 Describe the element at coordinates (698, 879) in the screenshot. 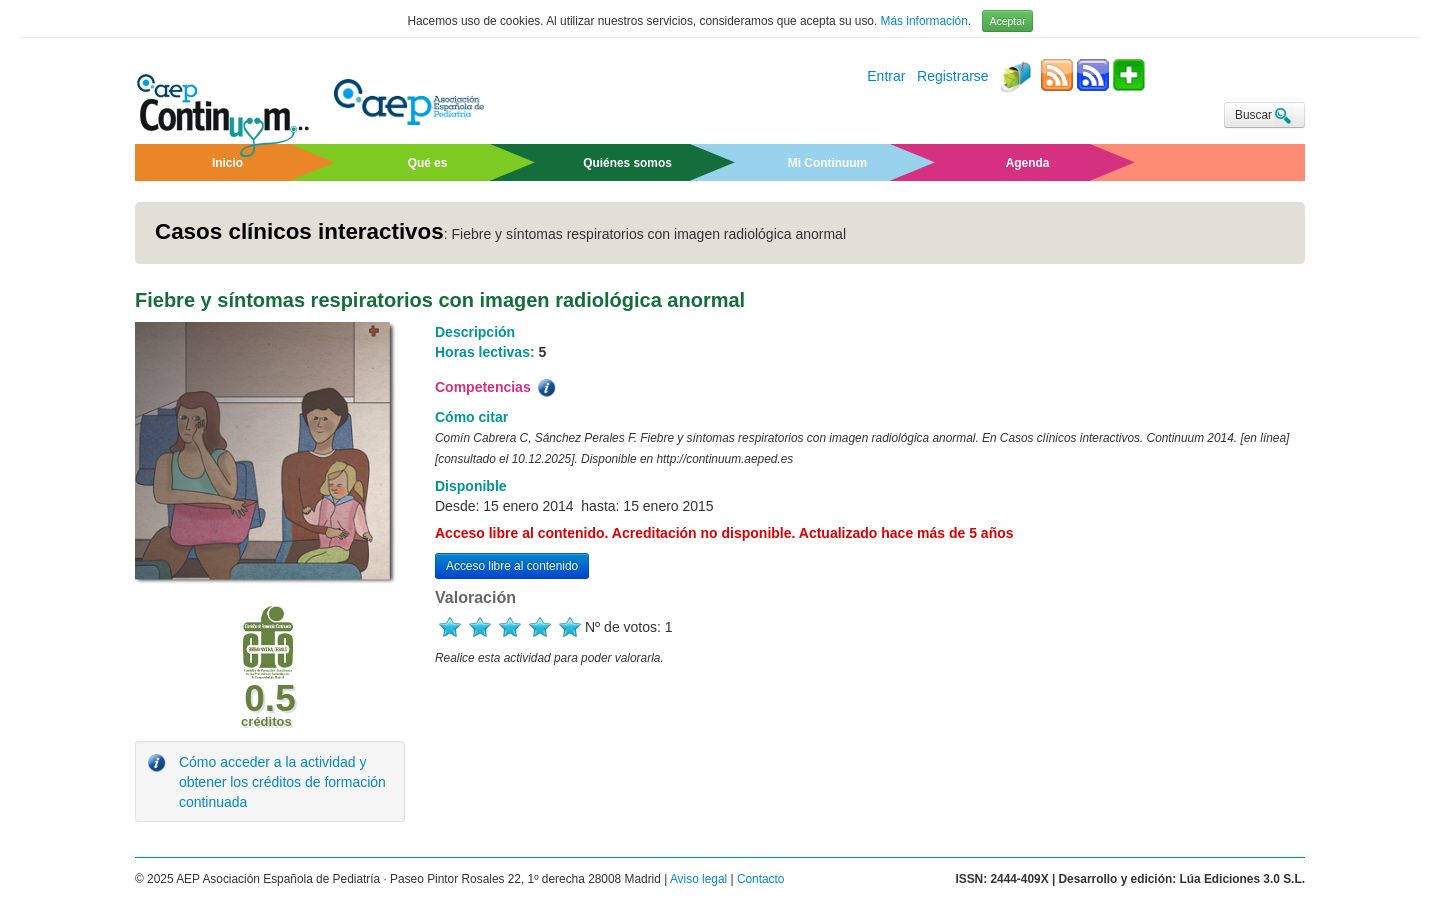

I see `Aviso legal` at that location.